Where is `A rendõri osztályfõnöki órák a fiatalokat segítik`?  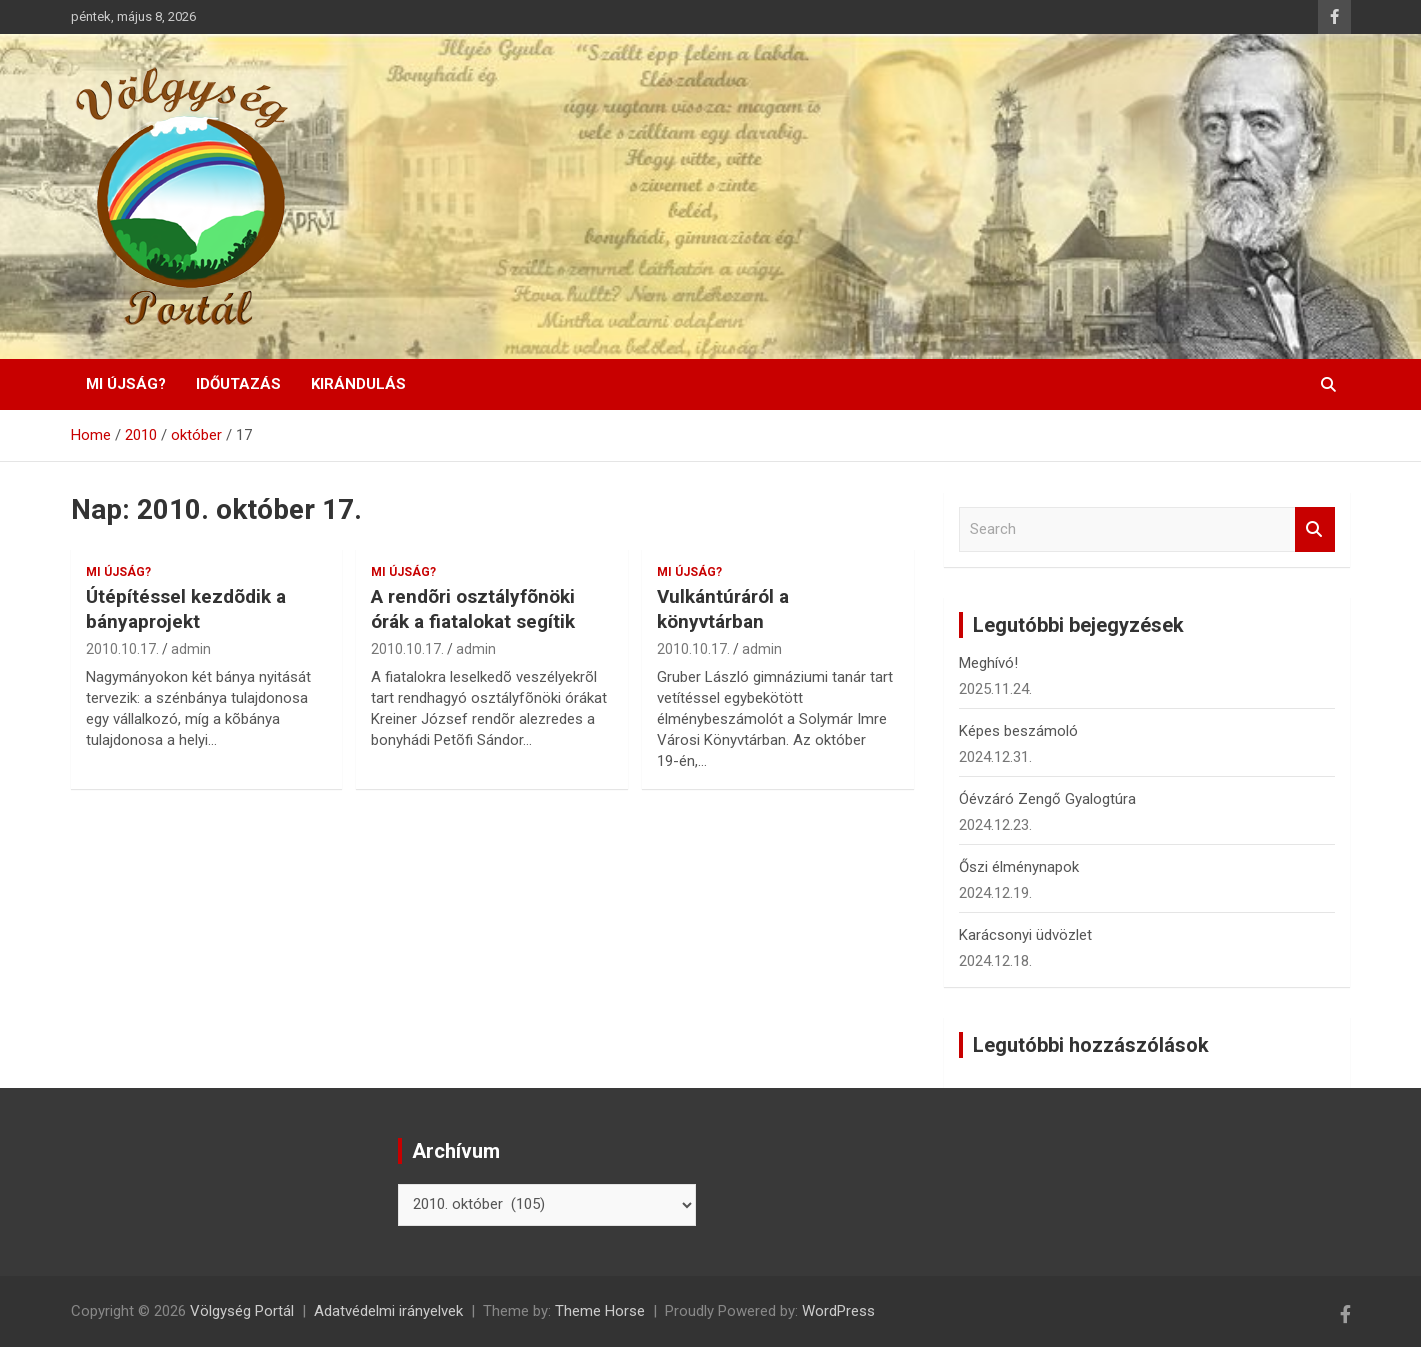 A rendõri osztályfõnöki órák a fiatalokat segítik is located at coordinates (473, 609).